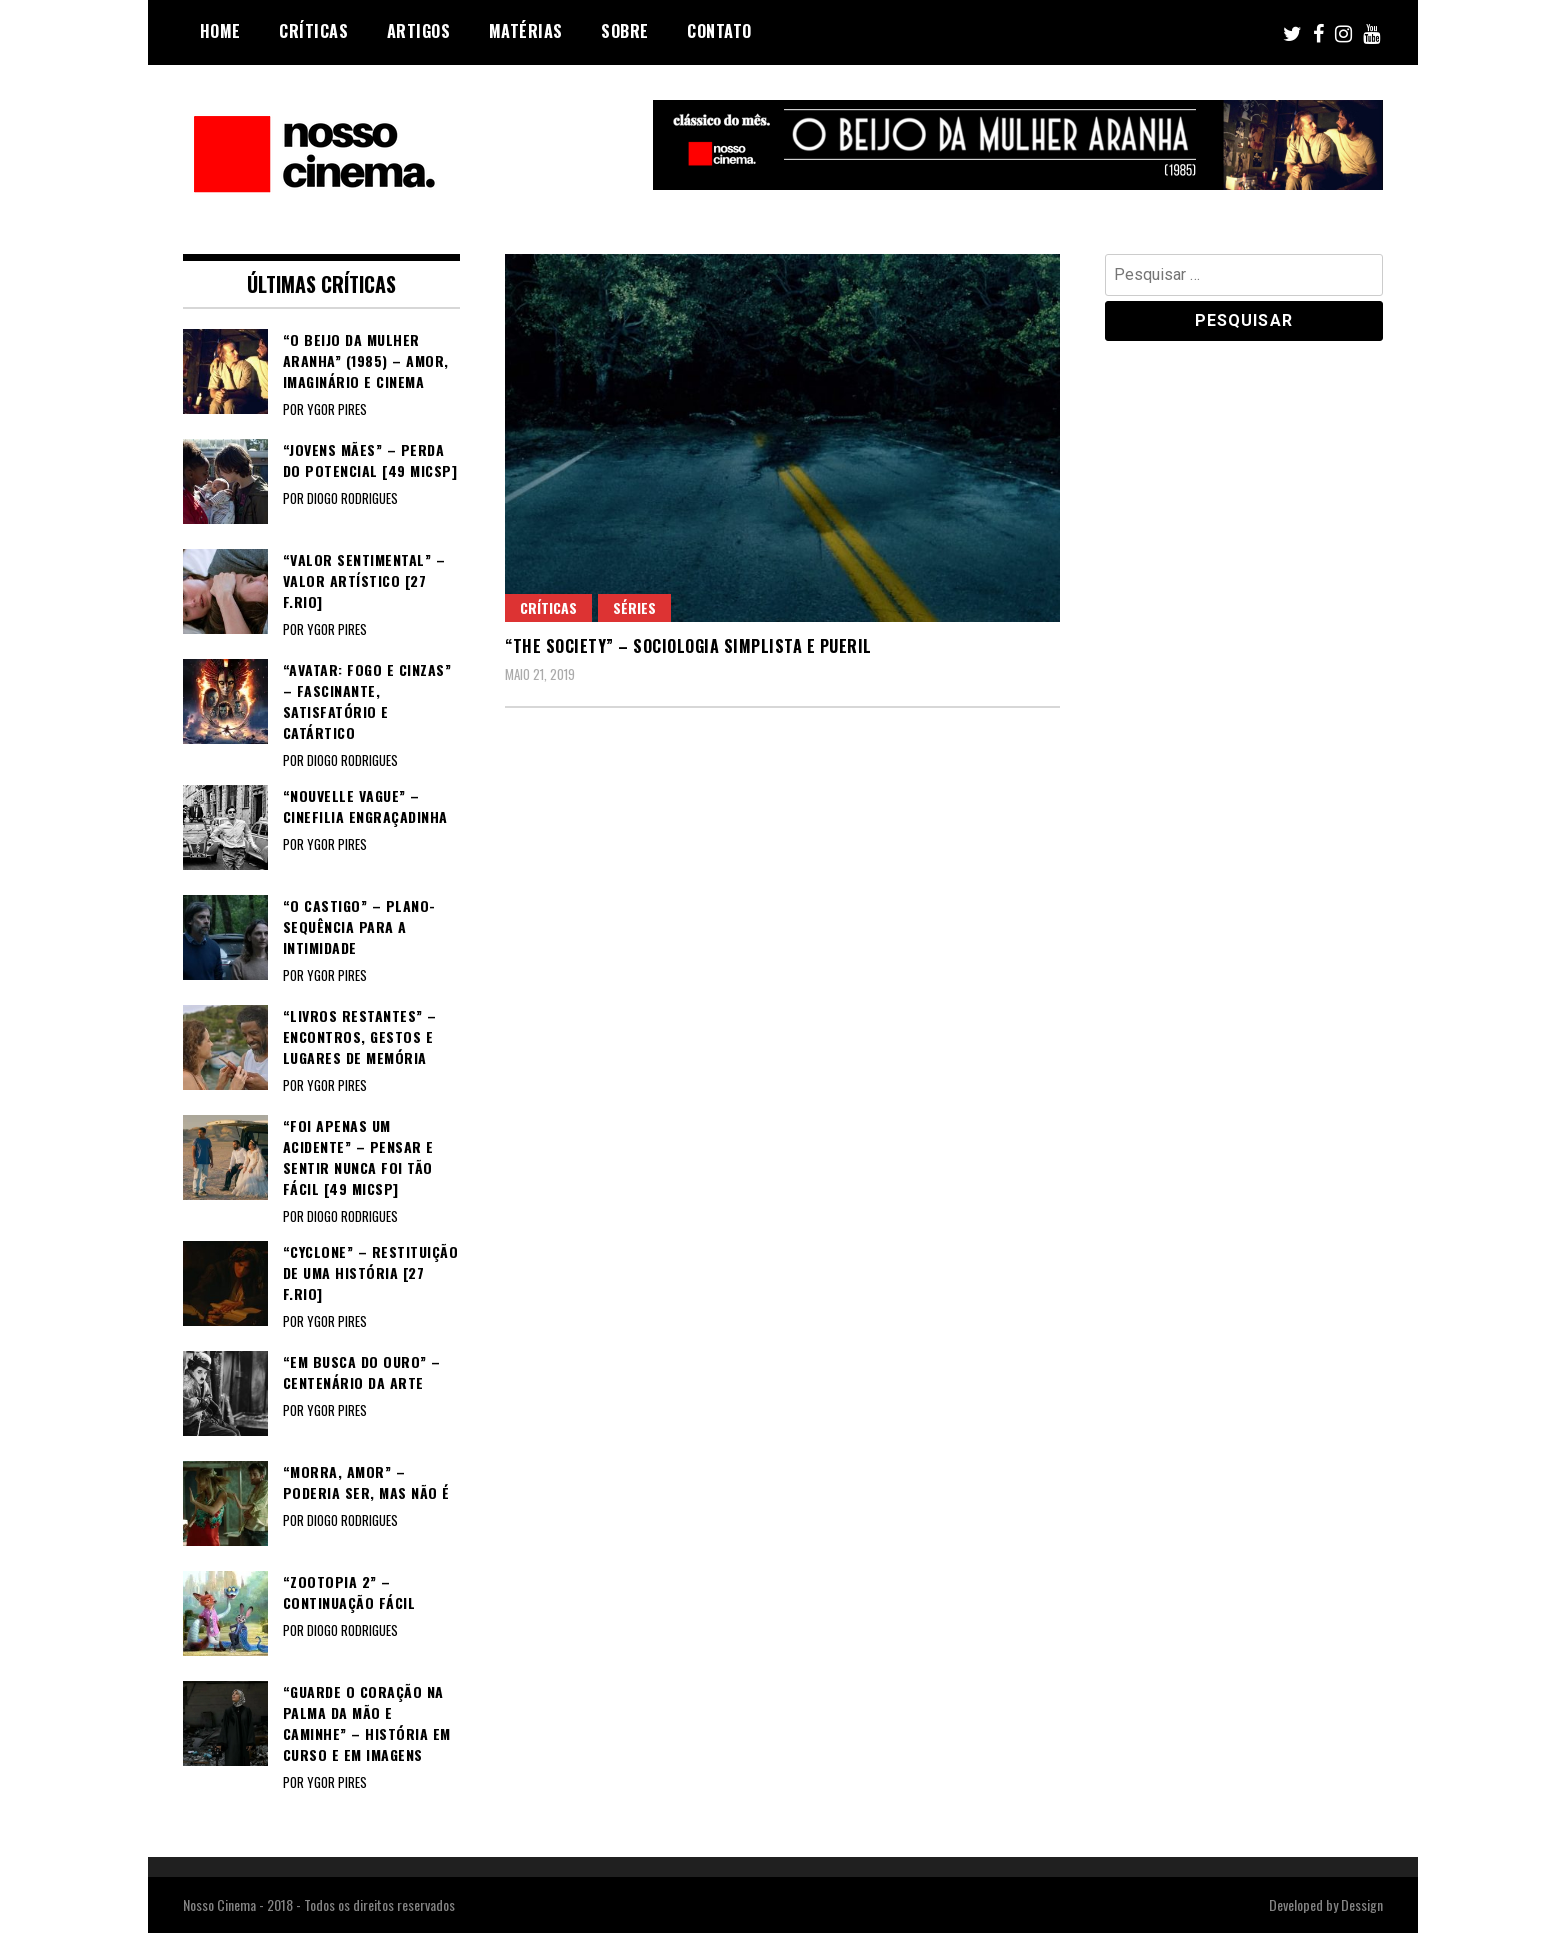 The image size is (1565, 1933). What do you see at coordinates (719, 31) in the screenshot?
I see `Contato` at bounding box center [719, 31].